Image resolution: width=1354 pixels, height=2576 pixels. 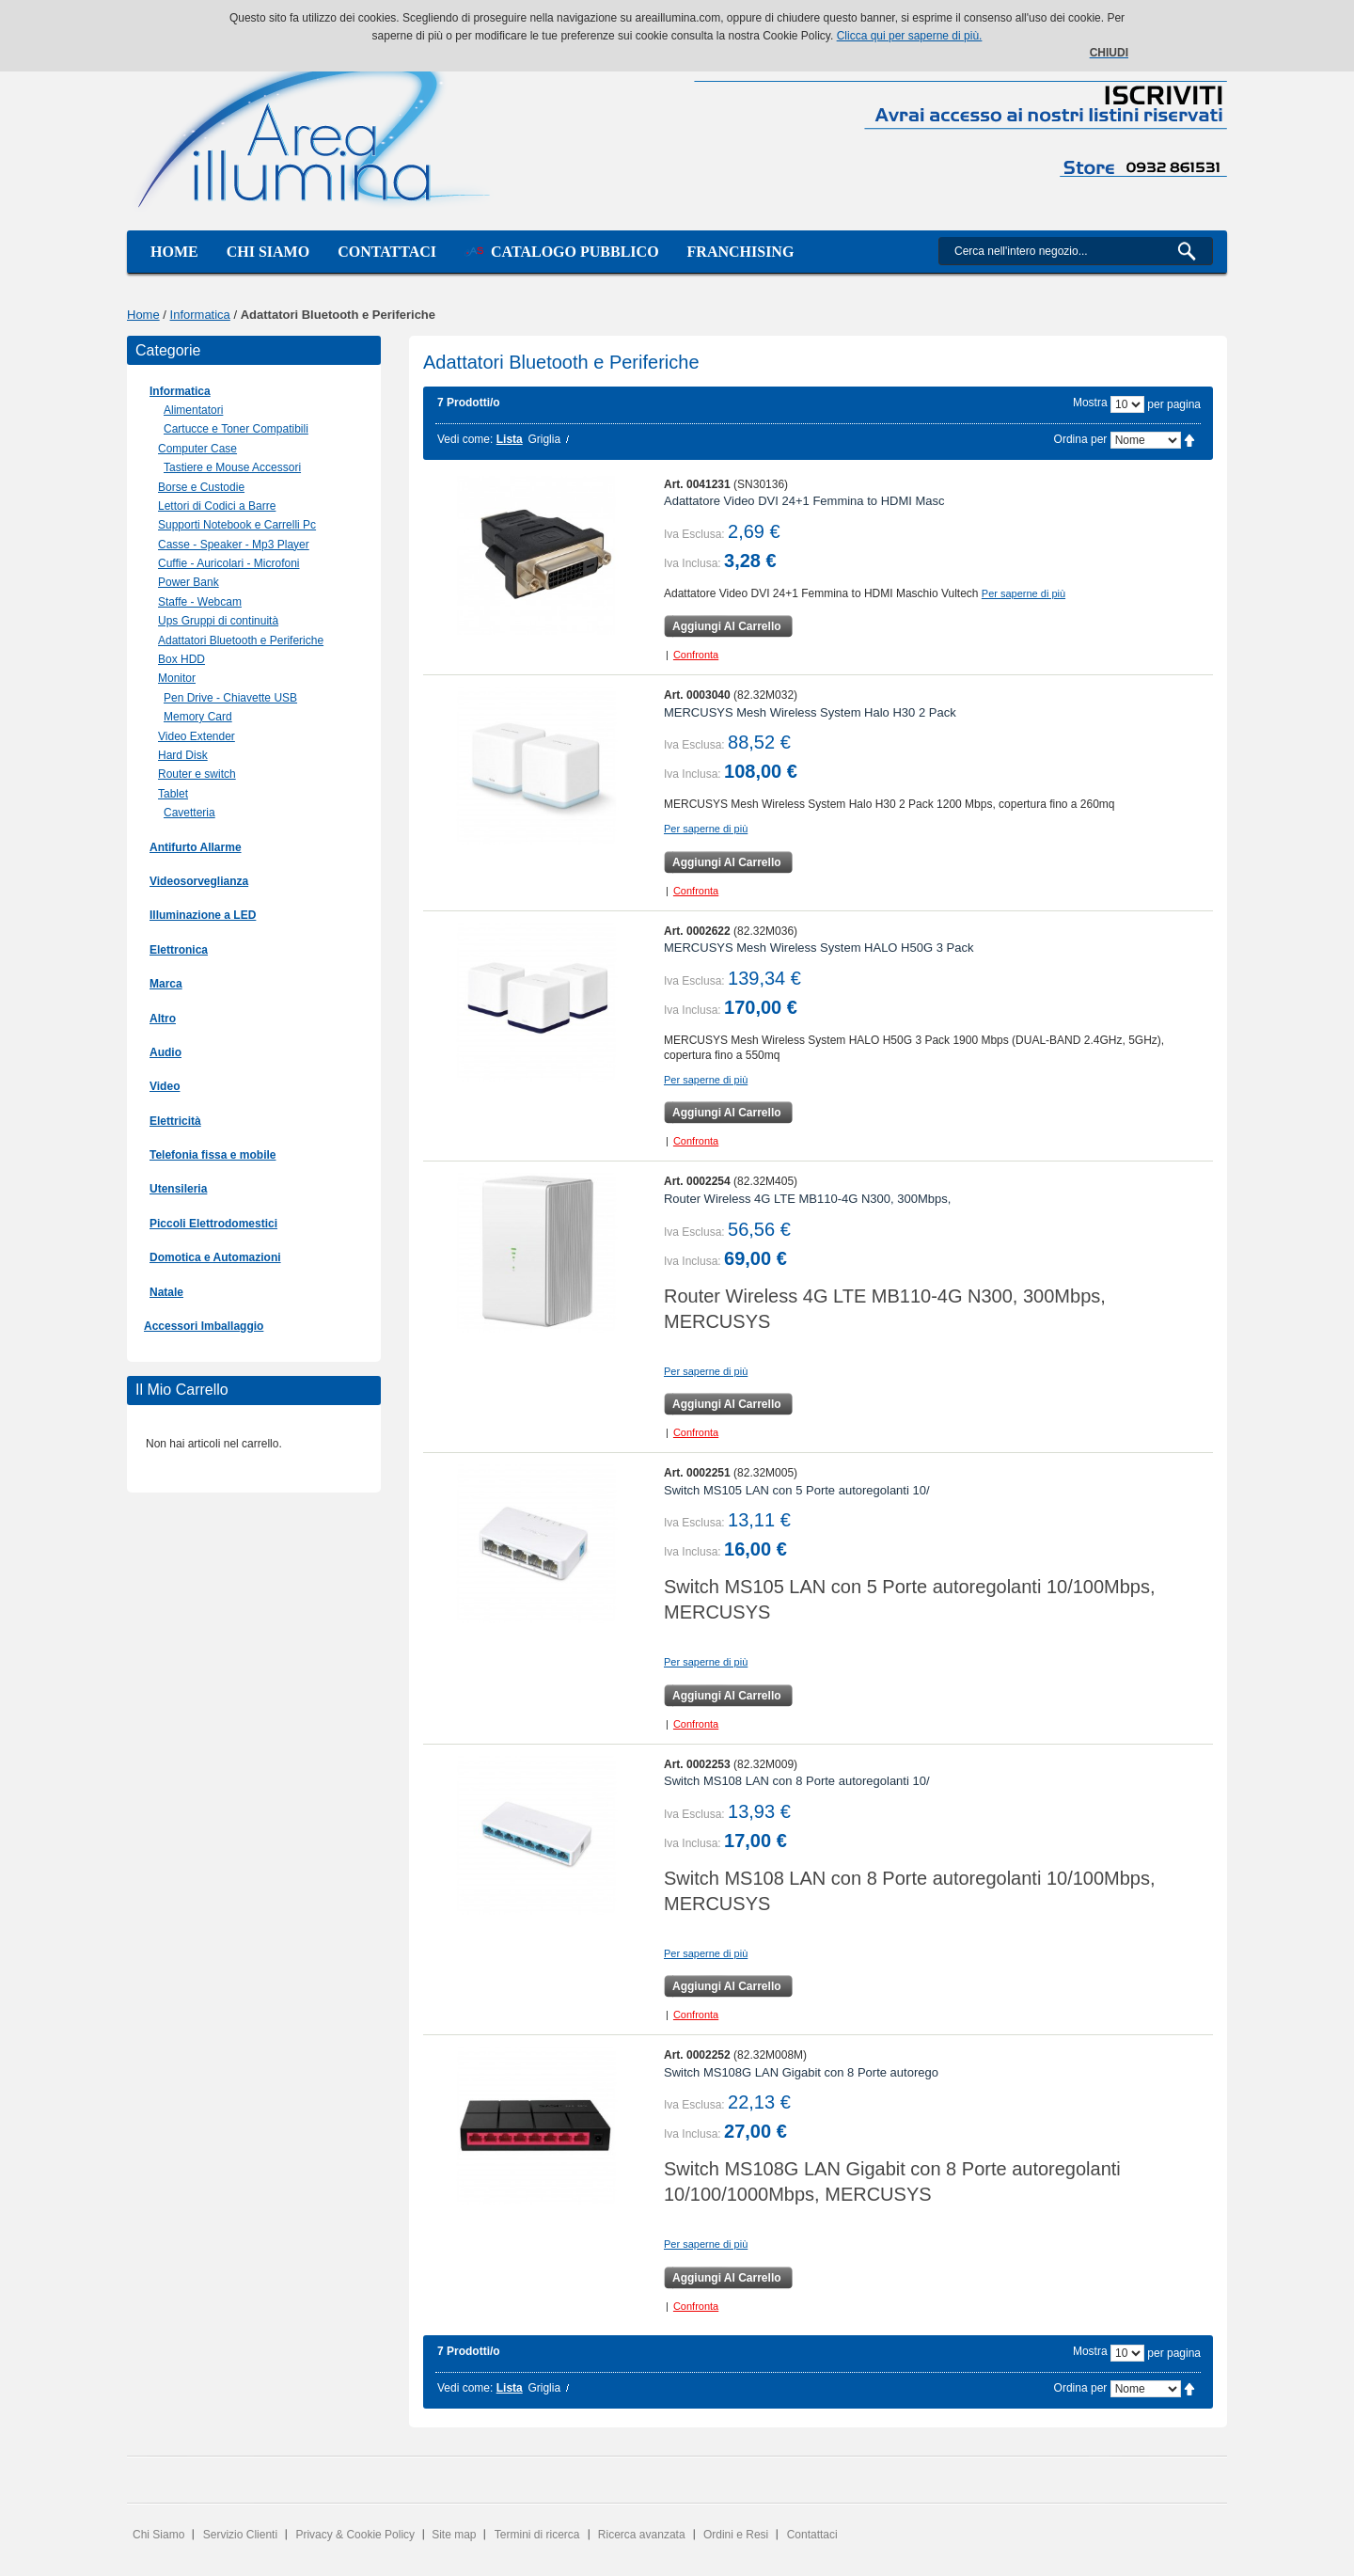 I want to click on Adattatore Video DVI 24+1 Femmina to HDMI Masc, so click(x=804, y=501).